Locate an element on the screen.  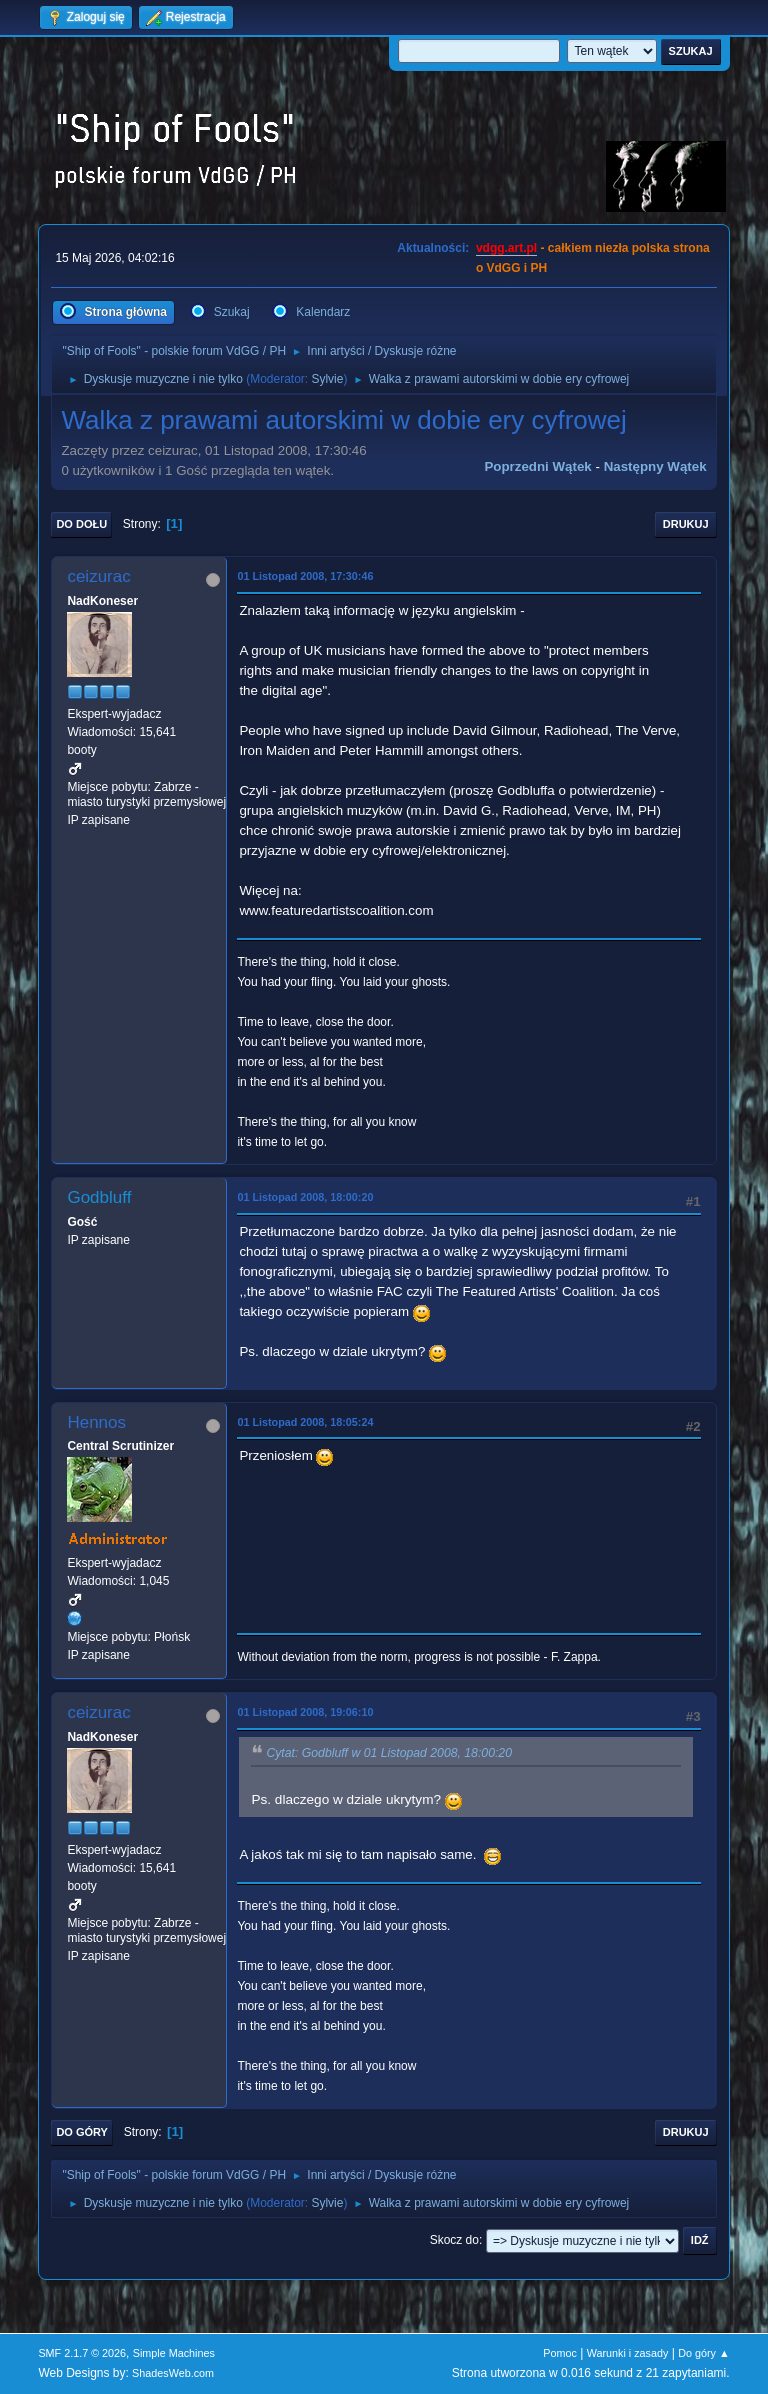
Do góry ▲ is located at coordinates (703, 2353).